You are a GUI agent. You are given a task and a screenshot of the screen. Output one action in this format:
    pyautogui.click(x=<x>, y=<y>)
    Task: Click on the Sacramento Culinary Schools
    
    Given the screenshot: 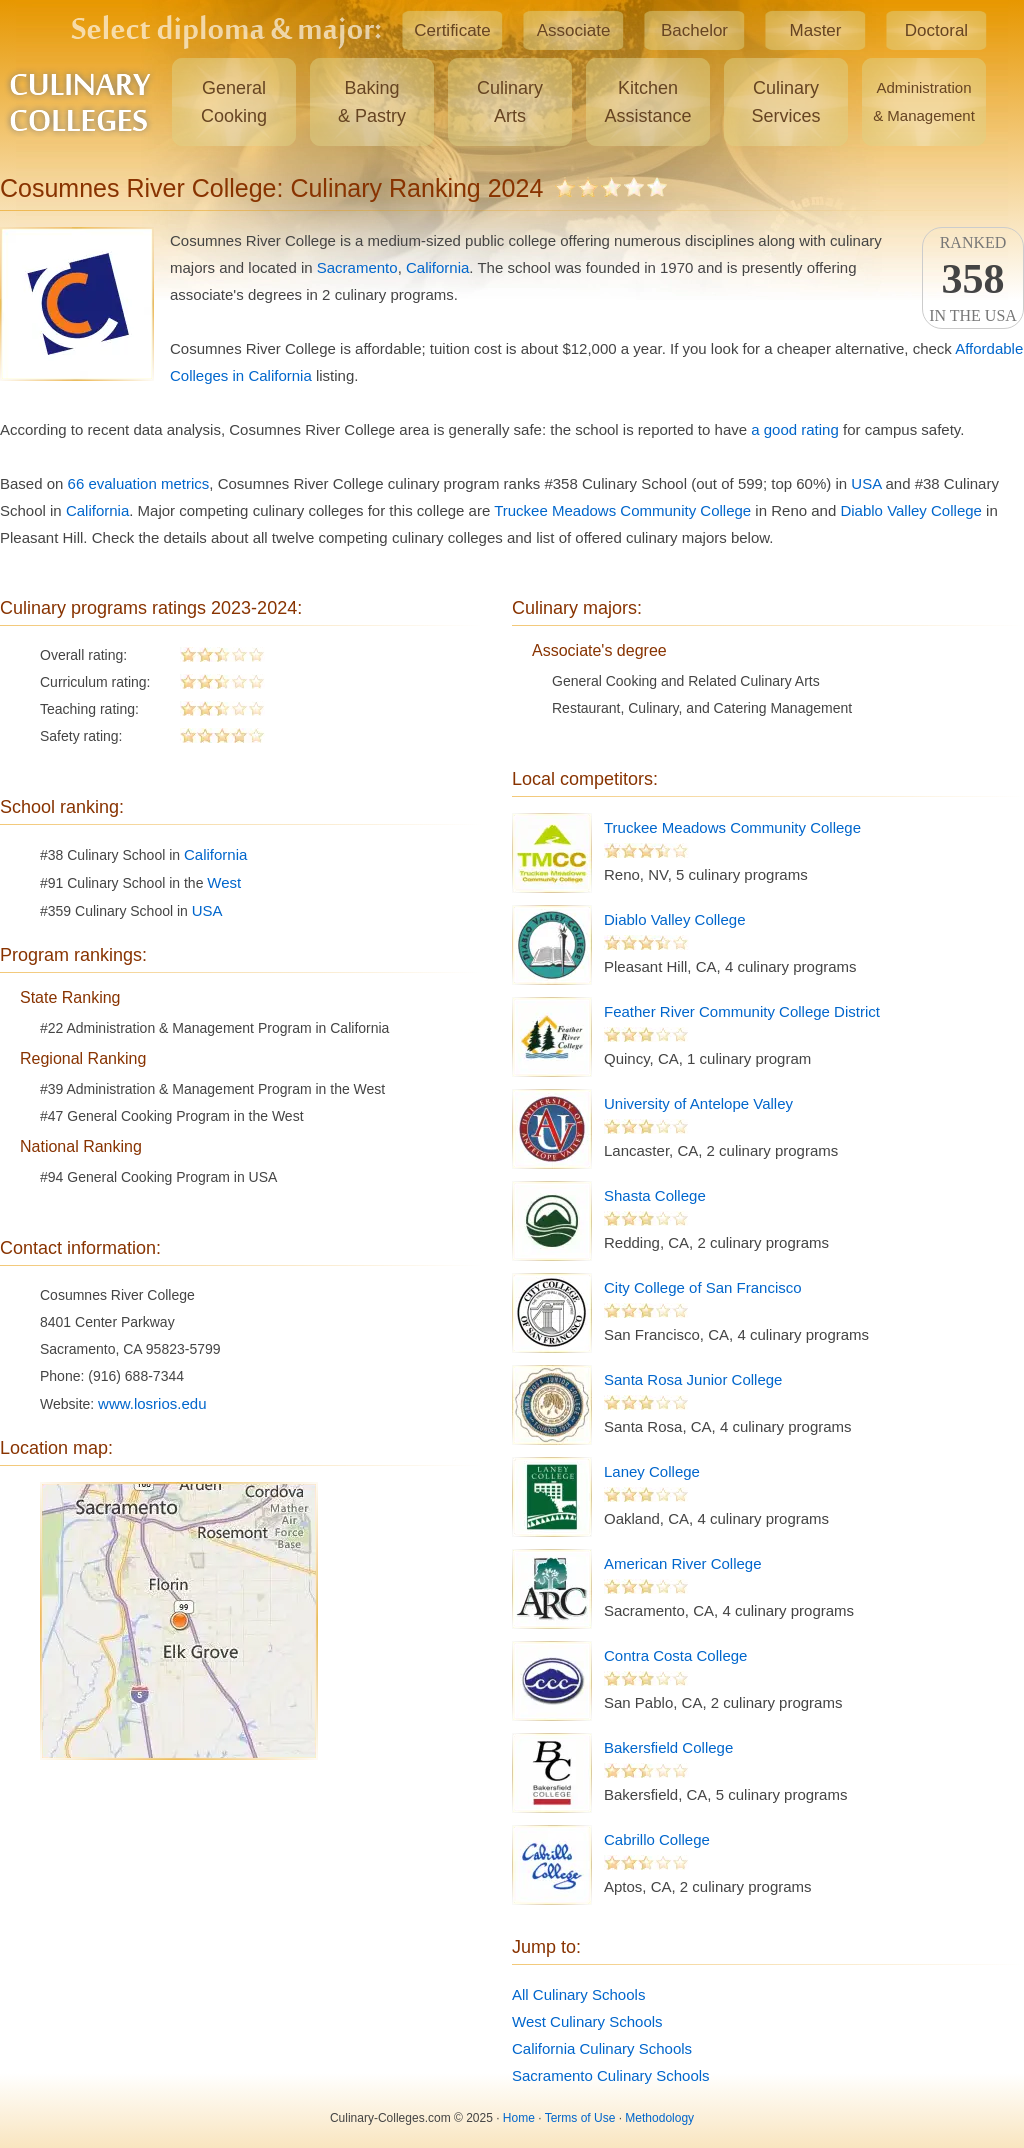 What is the action you would take?
    pyautogui.click(x=611, y=2075)
    